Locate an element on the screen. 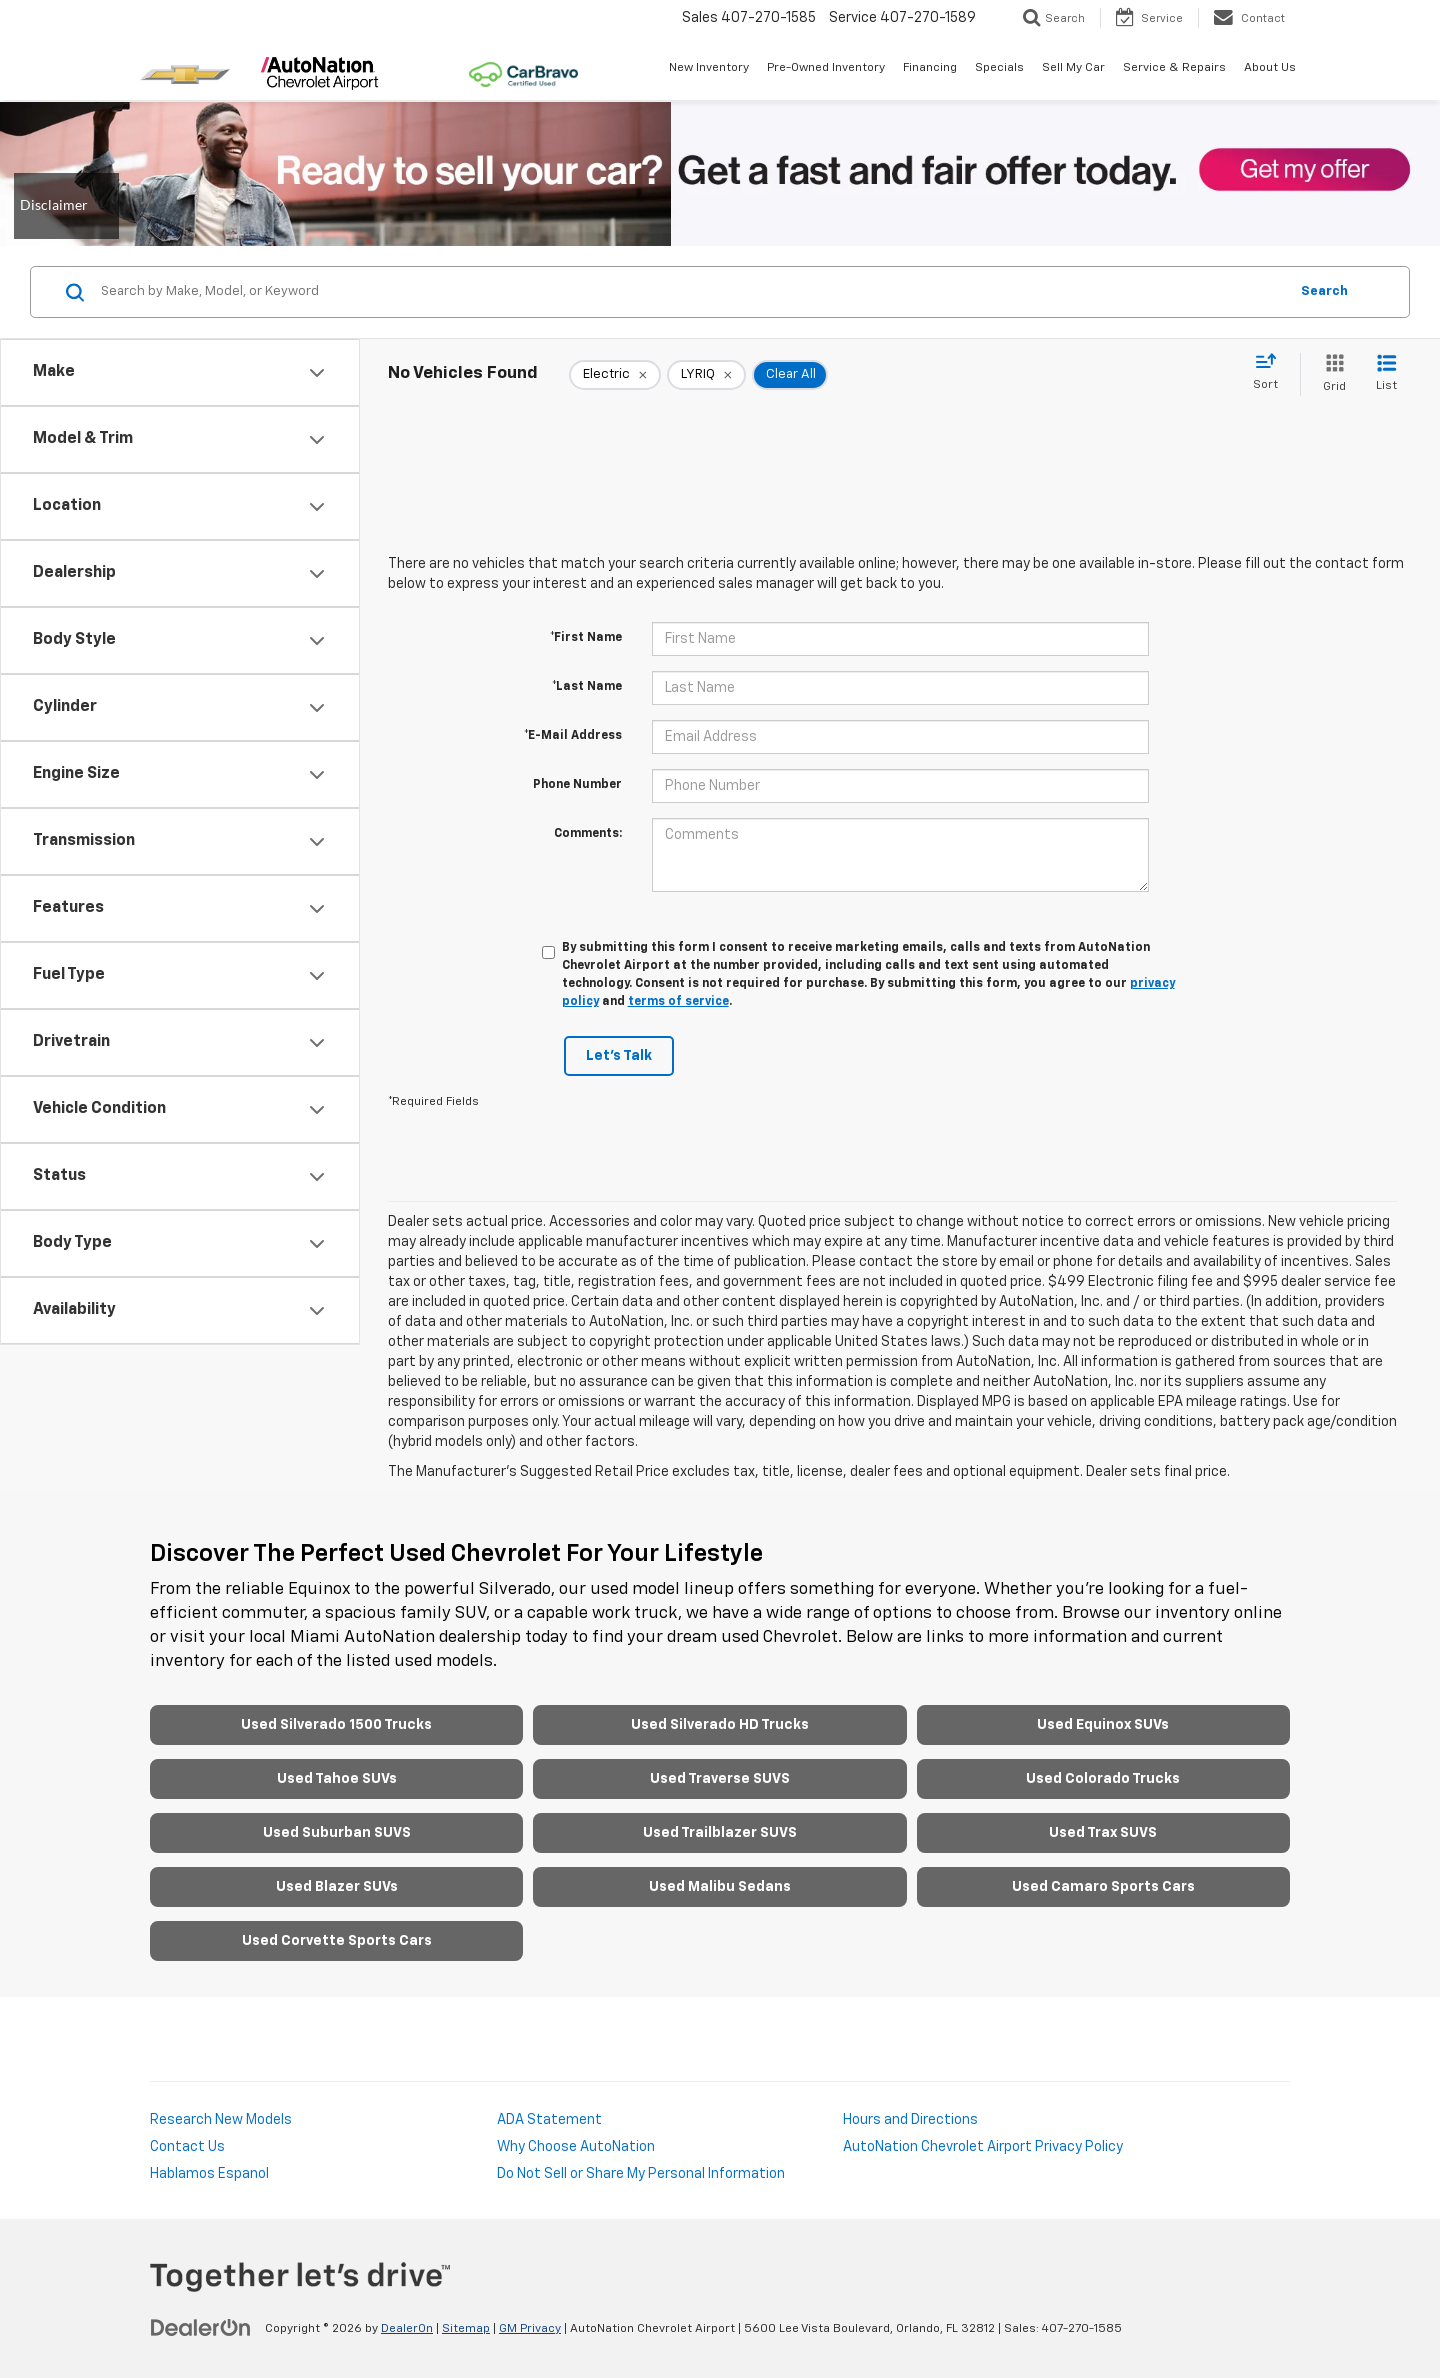 The width and height of the screenshot is (1440, 2378). Used Traverse SUVS is located at coordinates (720, 1779).